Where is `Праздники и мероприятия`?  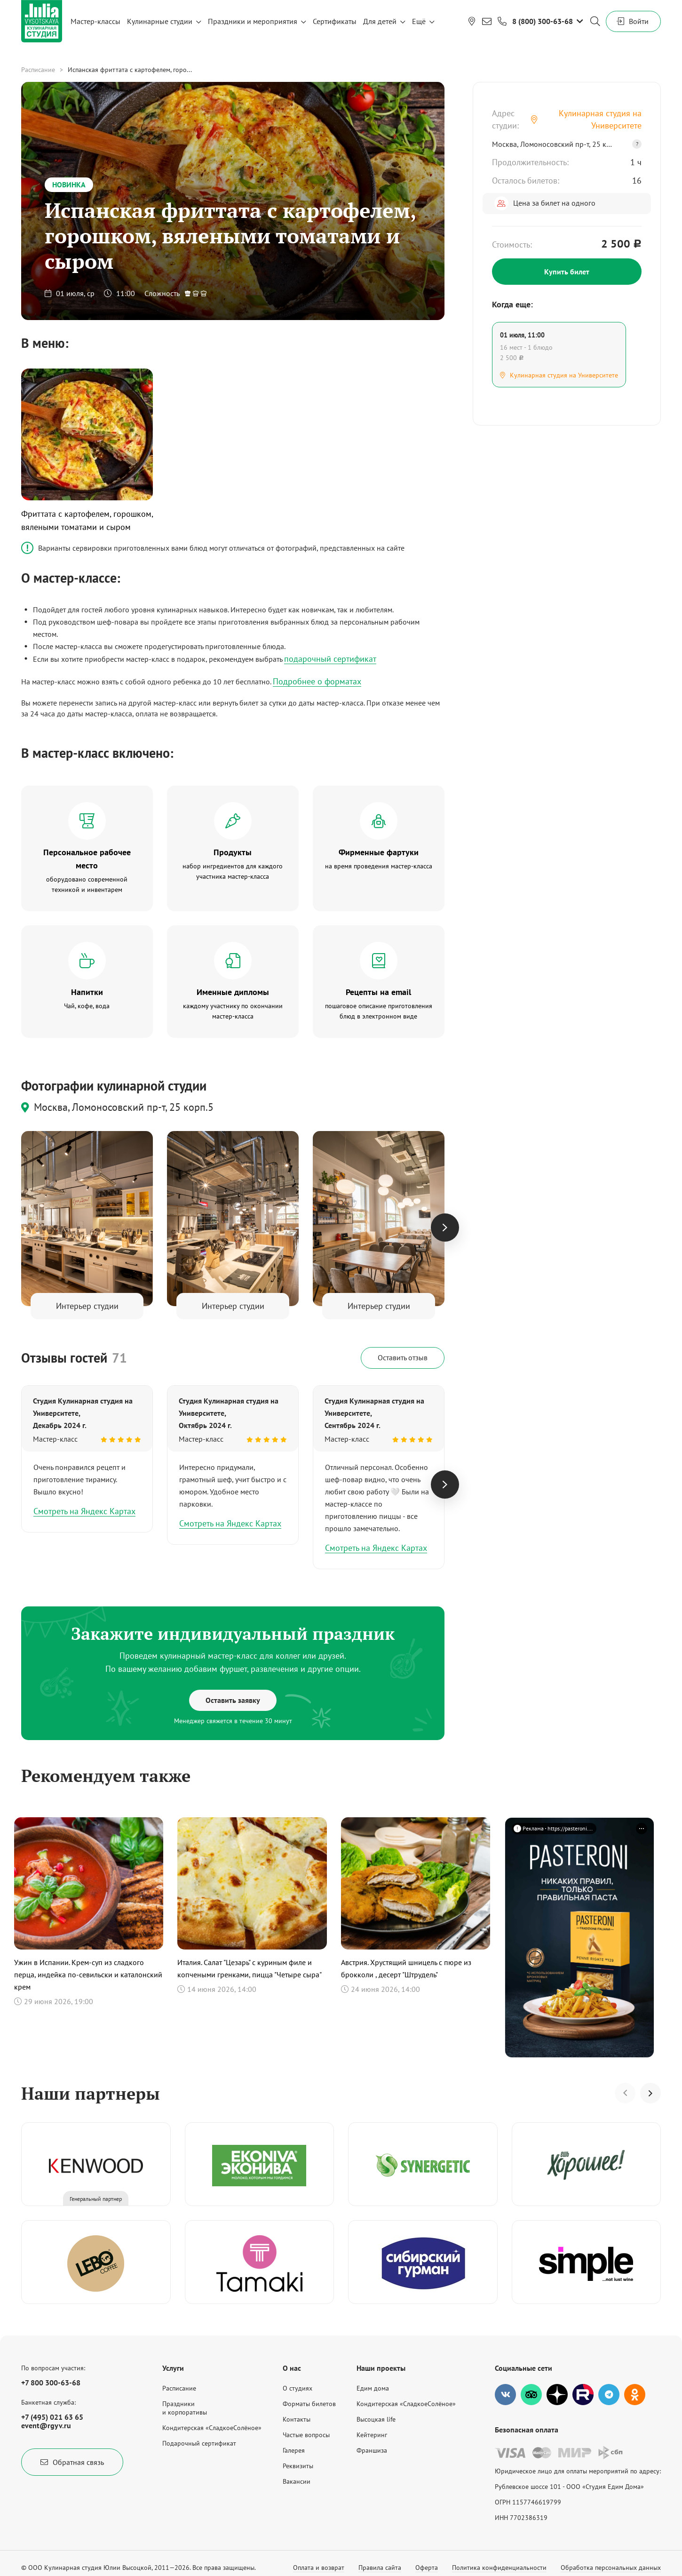 Праздники и мероприятия is located at coordinates (252, 21).